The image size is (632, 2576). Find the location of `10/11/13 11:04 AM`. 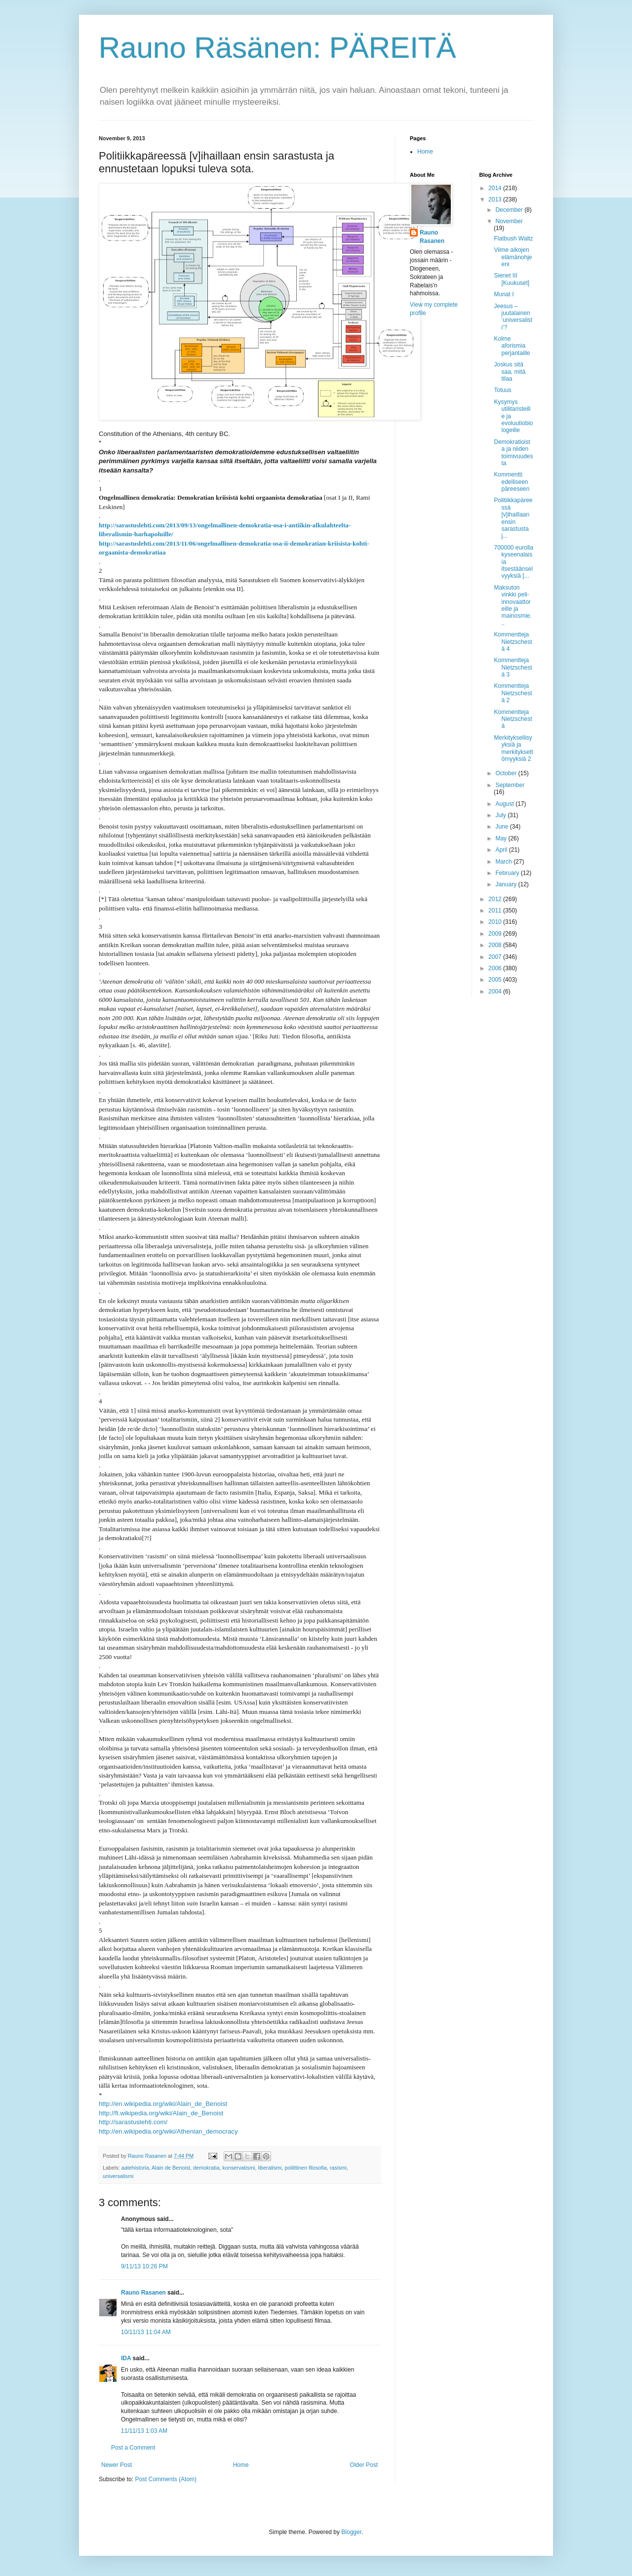

10/11/13 11:04 AM is located at coordinates (146, 2332).